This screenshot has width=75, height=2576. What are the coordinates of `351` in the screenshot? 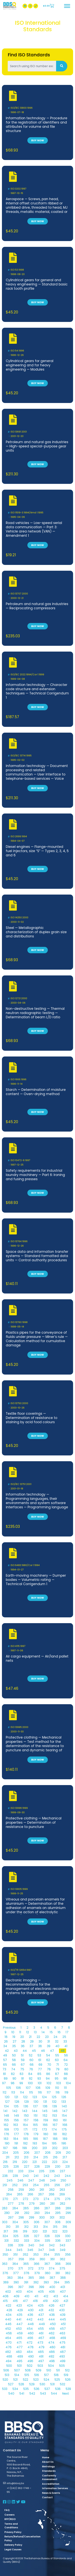 It's located at (15, 2254).